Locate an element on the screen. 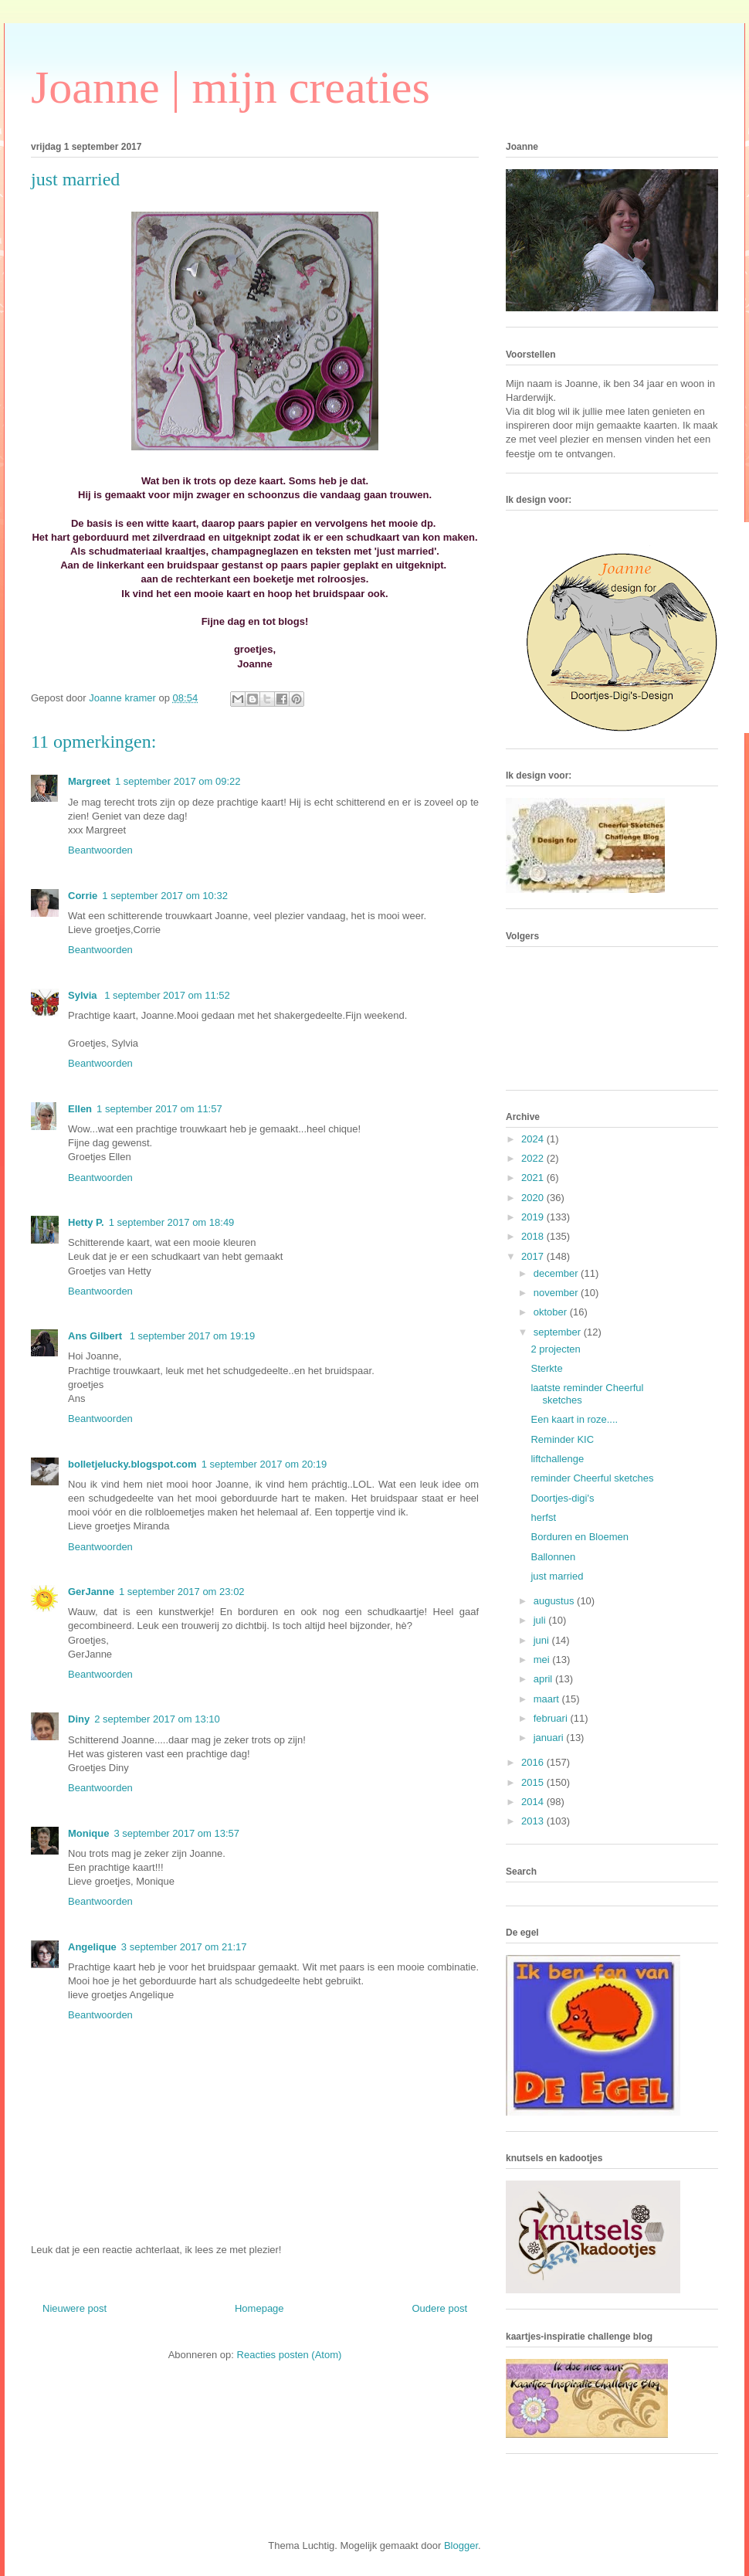 This screenshot has width=749, height=2576. 1 september 2017 om 18:49 is located at coordinates (172, 1222).